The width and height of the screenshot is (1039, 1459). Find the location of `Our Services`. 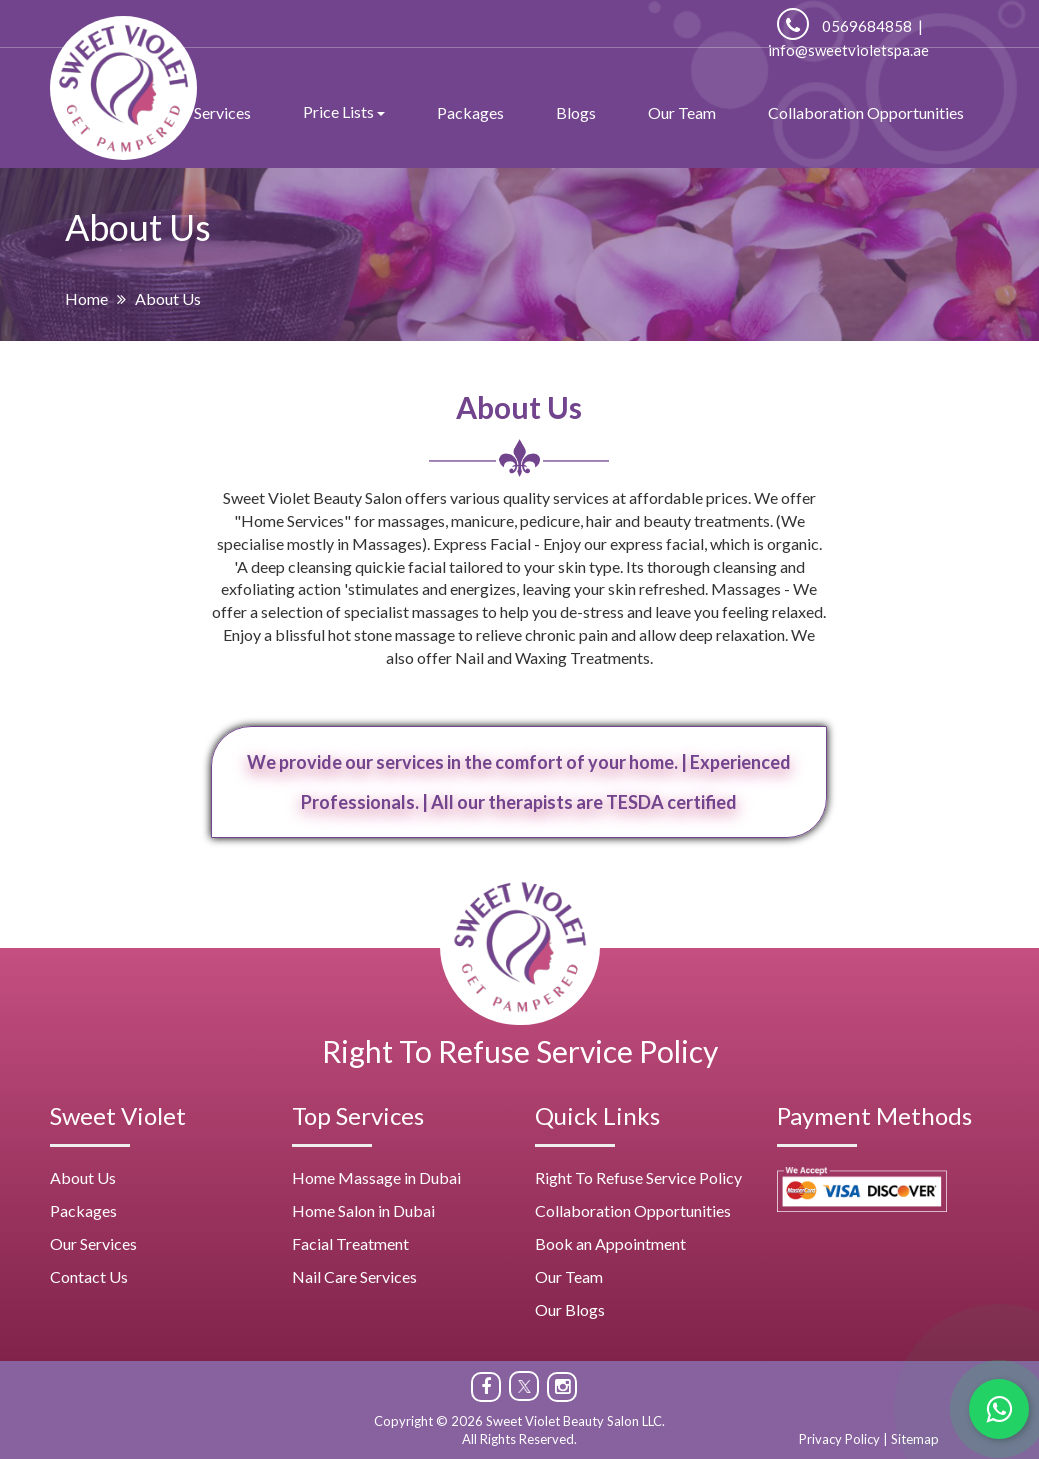

Our Services is located at coordinates (93, 1243).